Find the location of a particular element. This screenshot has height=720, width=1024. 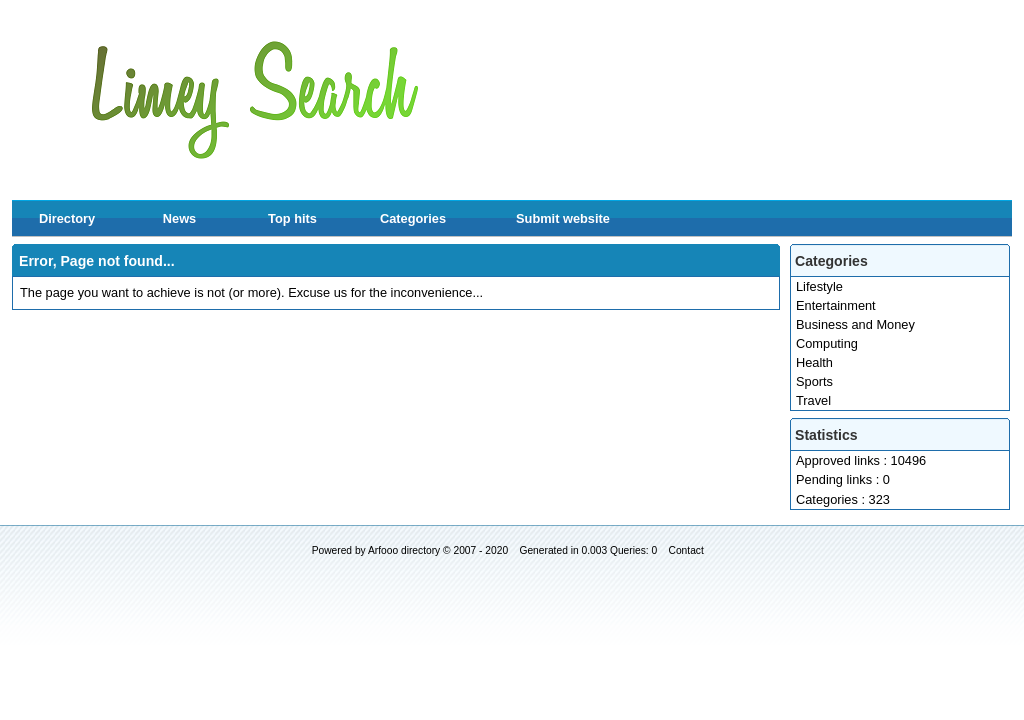

News is located at coordinates (179, 218).